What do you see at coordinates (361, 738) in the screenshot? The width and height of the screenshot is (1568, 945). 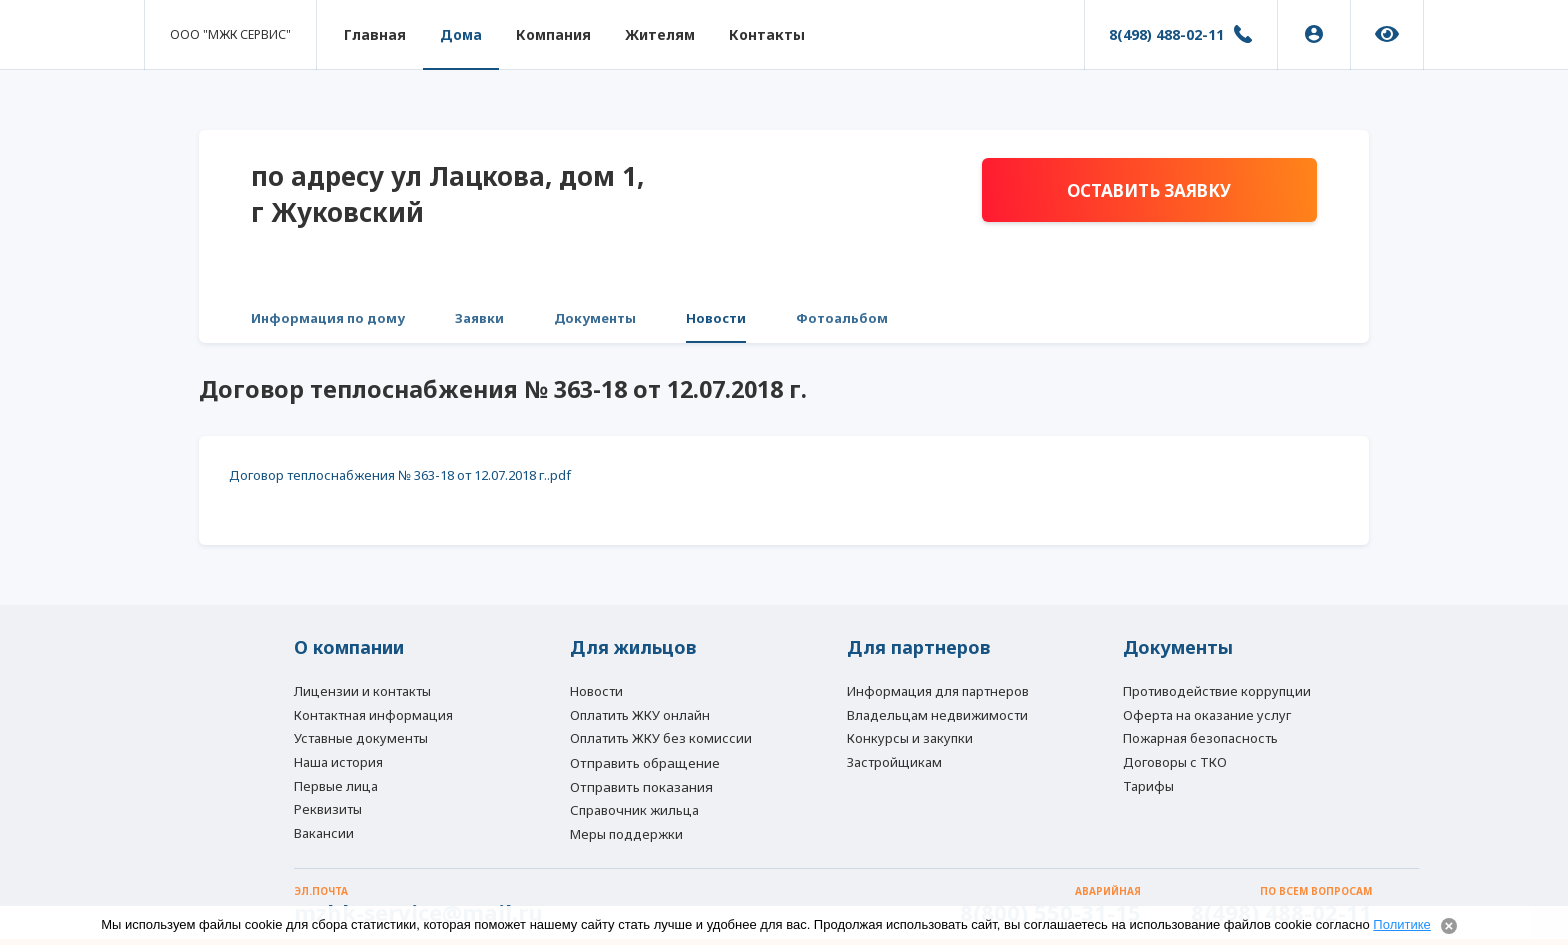 I see `Уставные документы` at bounding box center [361, 738].